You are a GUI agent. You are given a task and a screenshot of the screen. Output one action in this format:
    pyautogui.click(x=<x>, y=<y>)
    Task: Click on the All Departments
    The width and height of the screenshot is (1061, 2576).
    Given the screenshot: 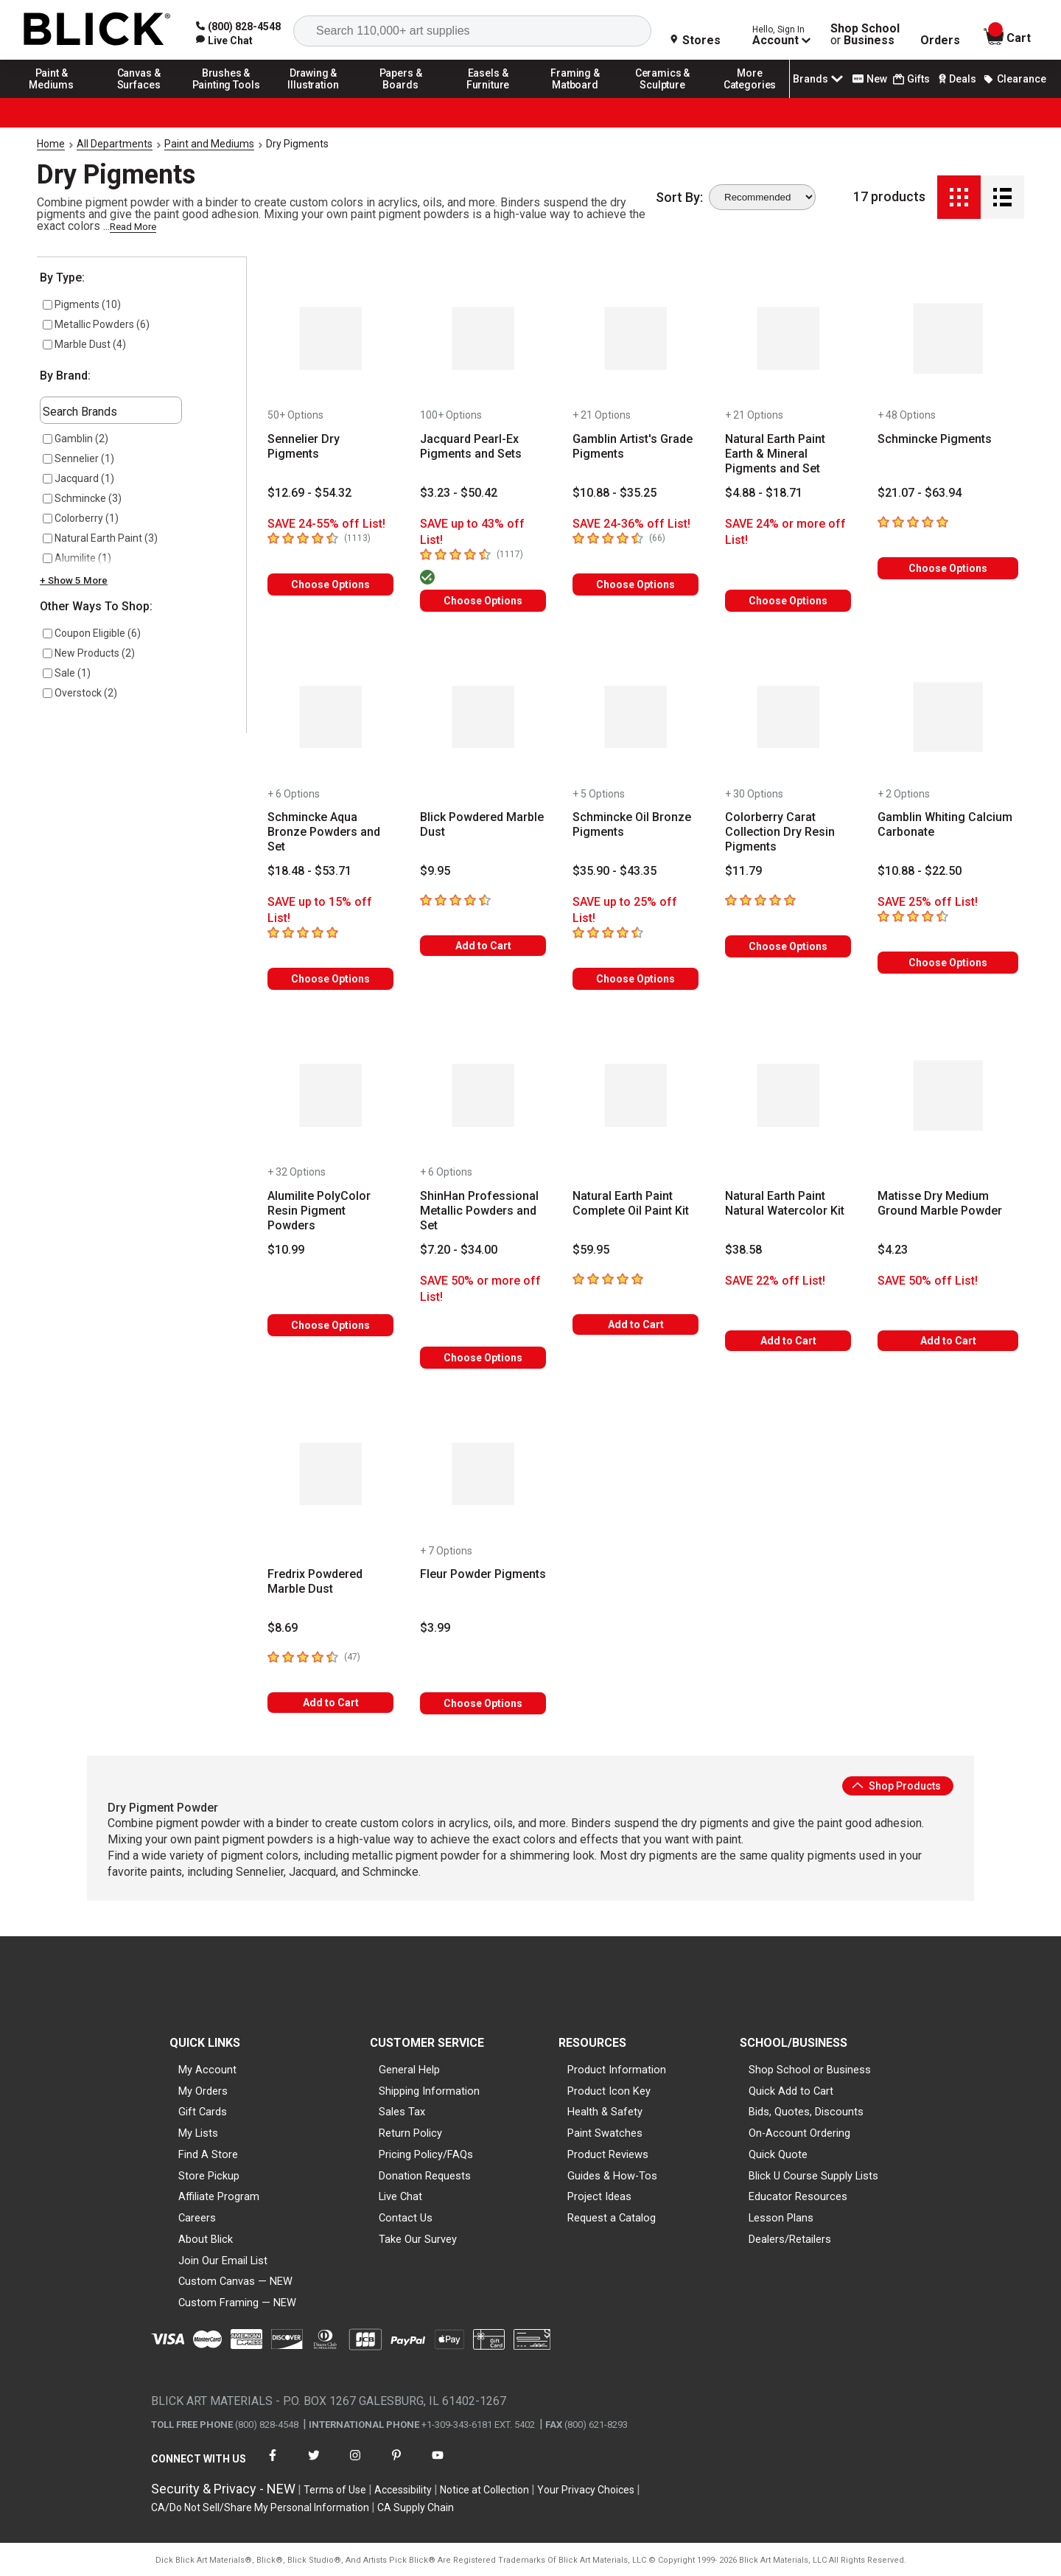 What is the action you would take?
    pyautogui.click(x=115, y=144)
    